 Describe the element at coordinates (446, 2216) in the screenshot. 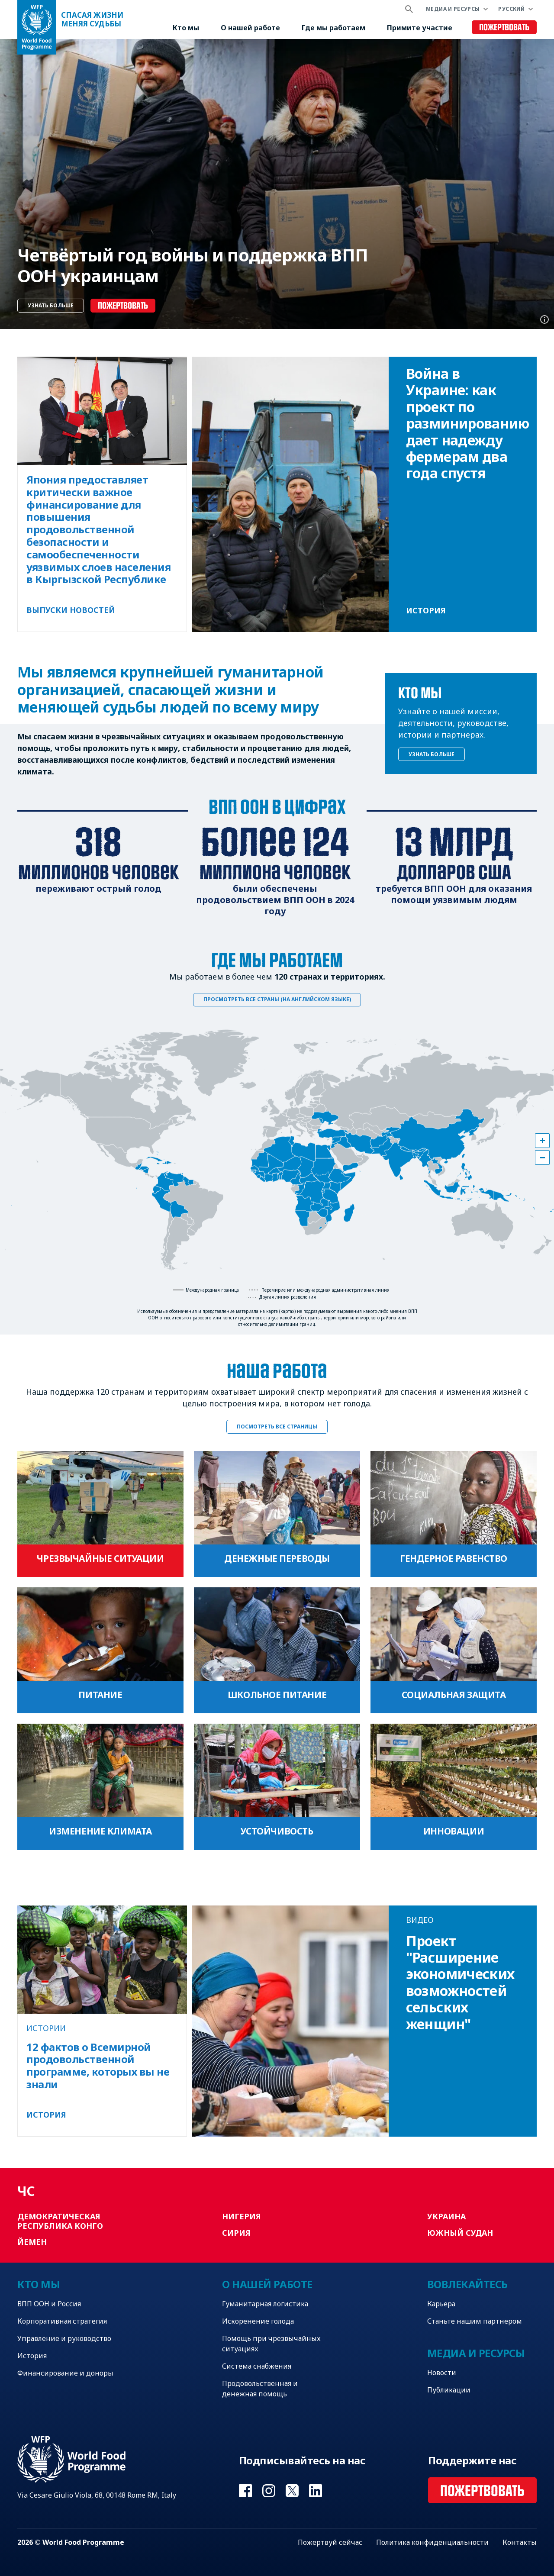

I see `Украина` at that location.